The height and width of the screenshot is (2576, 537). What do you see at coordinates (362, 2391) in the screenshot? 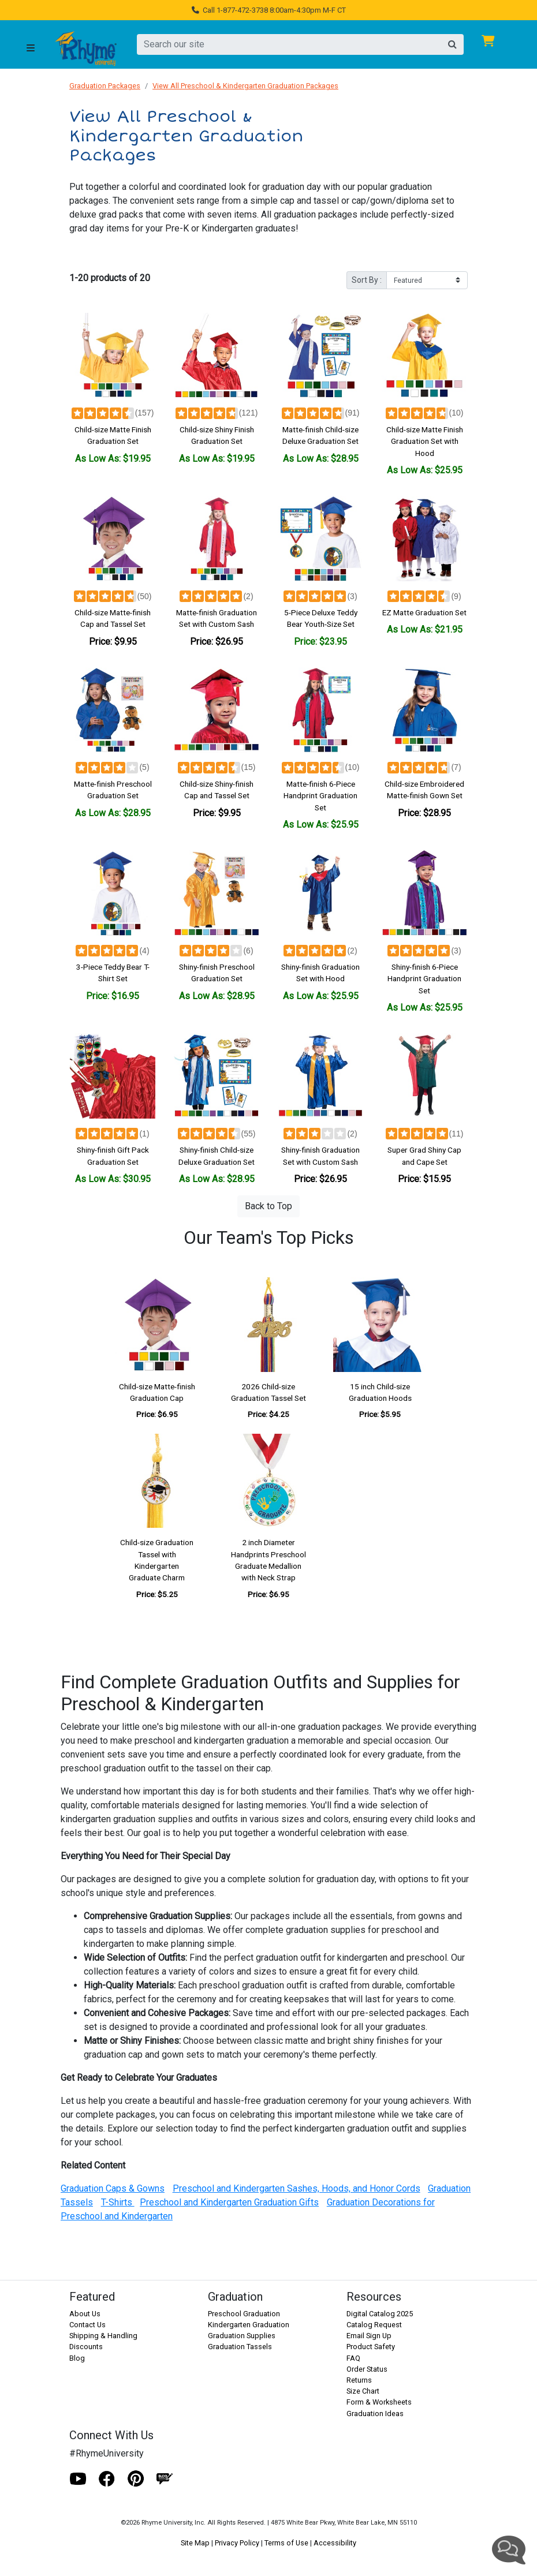
I see `Size Chart` at bounding box center [362, 2391].